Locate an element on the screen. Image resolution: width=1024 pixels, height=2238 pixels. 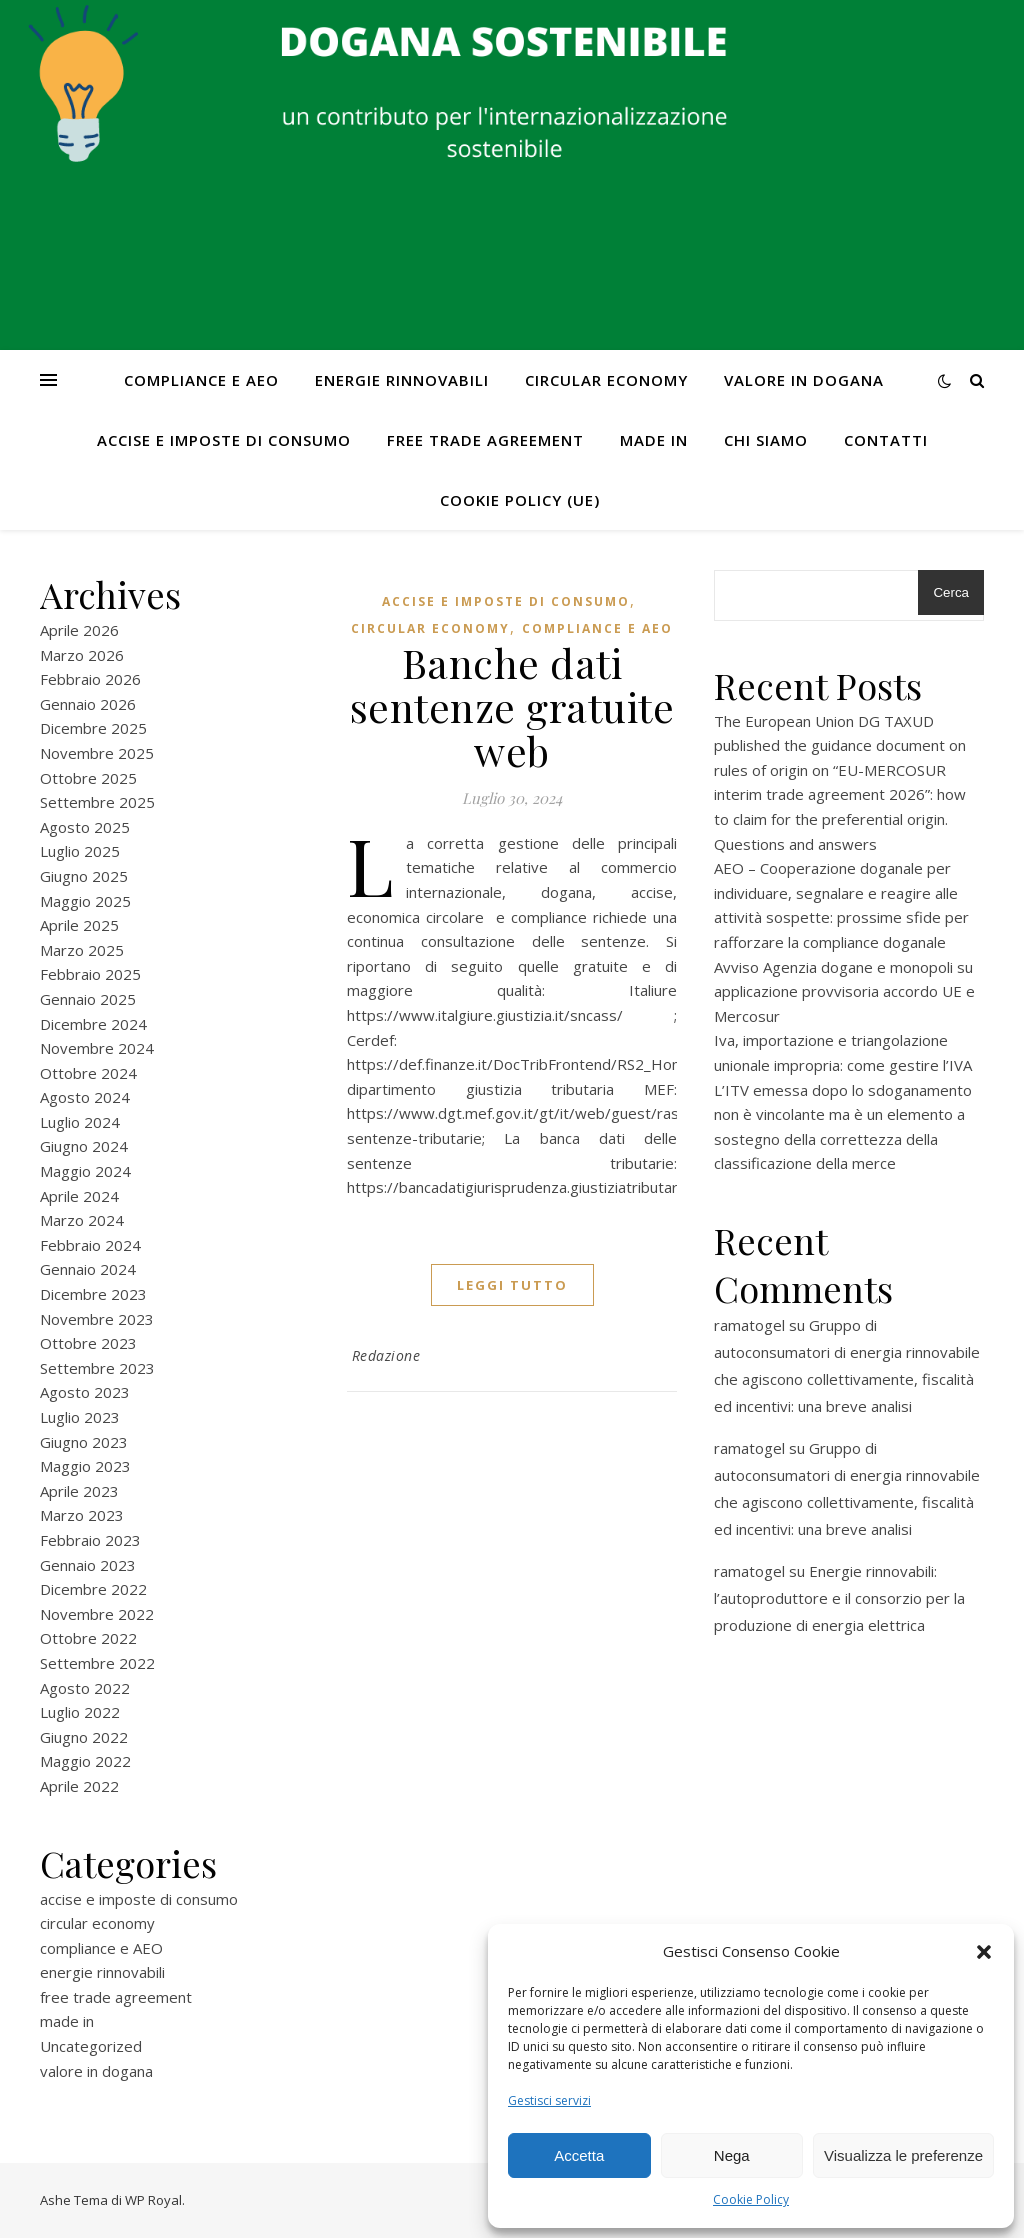
free trade agreement is located at coordinates (485, 440).